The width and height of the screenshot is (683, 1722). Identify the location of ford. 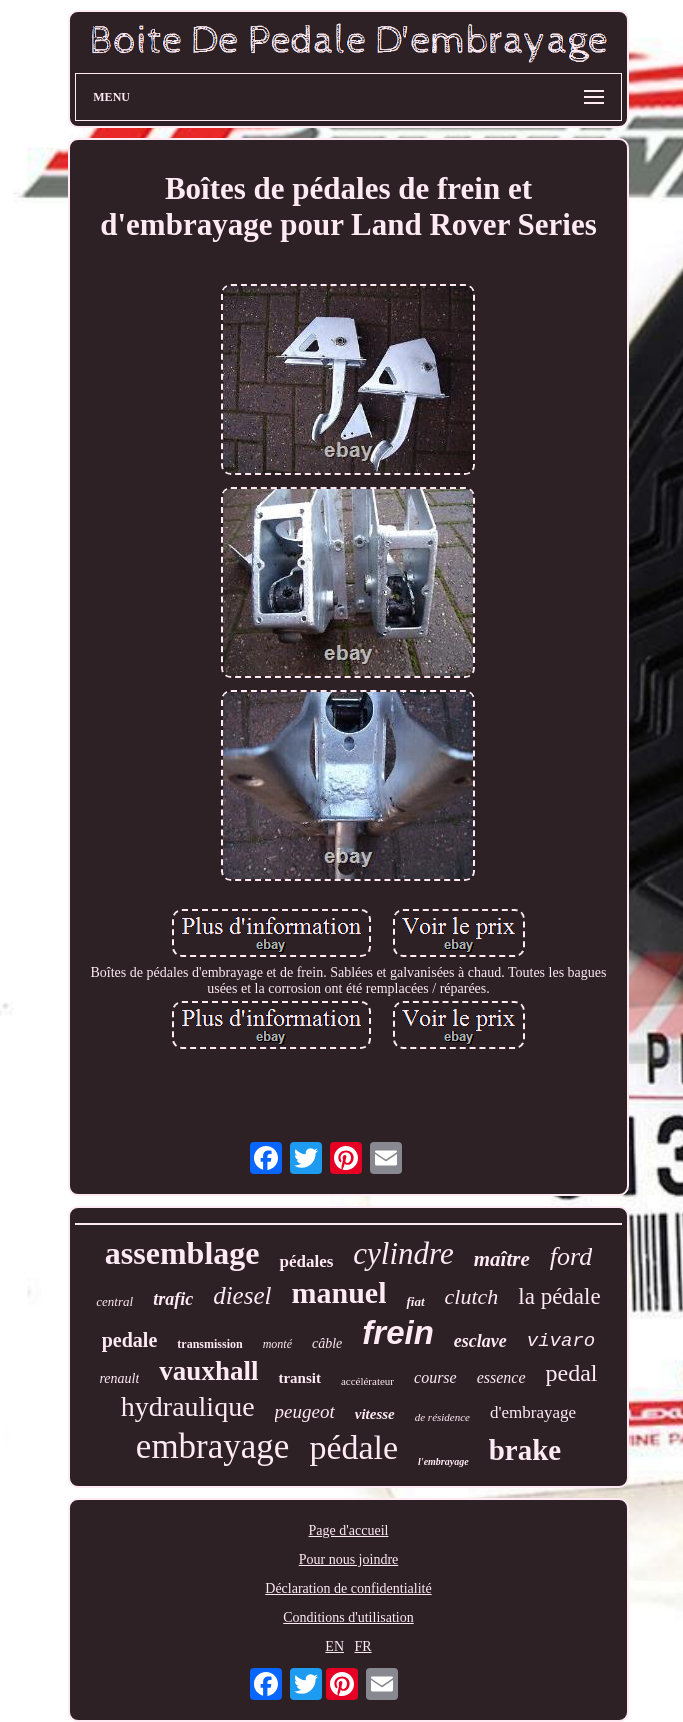
(571, 1256).